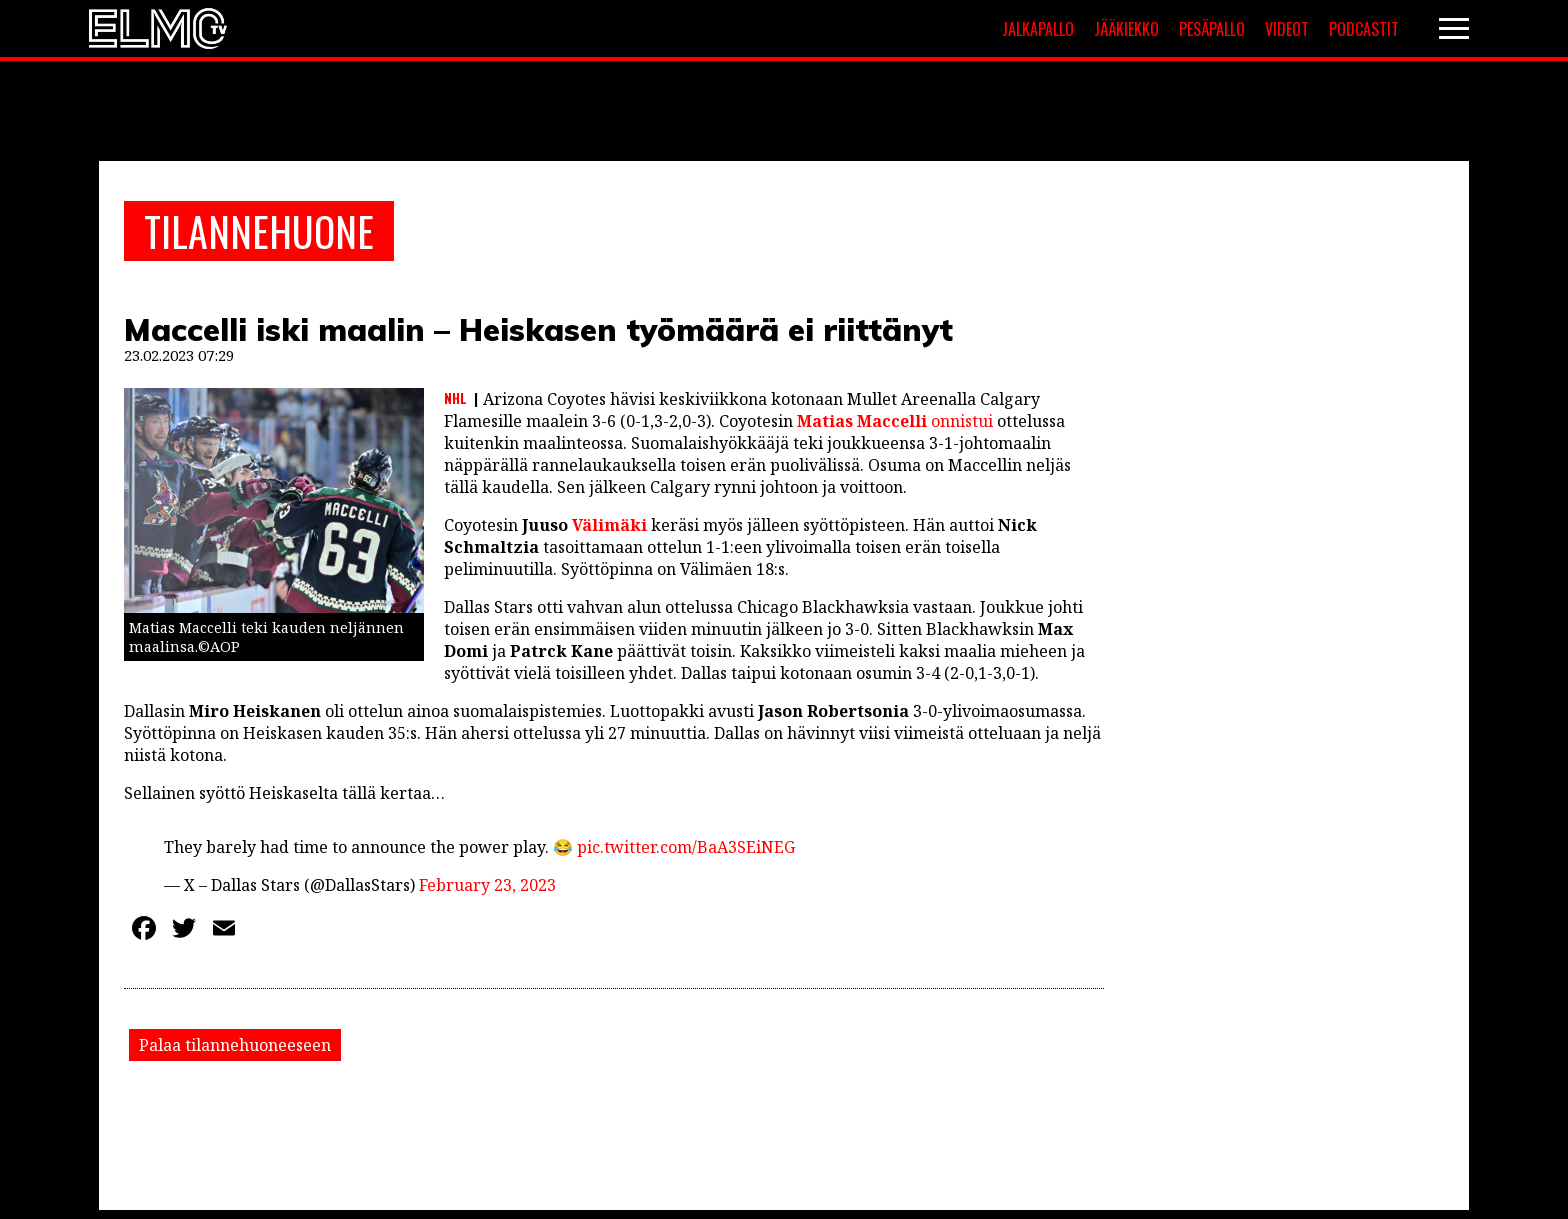  I want to click on February 23, 2023, so click(487, 885).